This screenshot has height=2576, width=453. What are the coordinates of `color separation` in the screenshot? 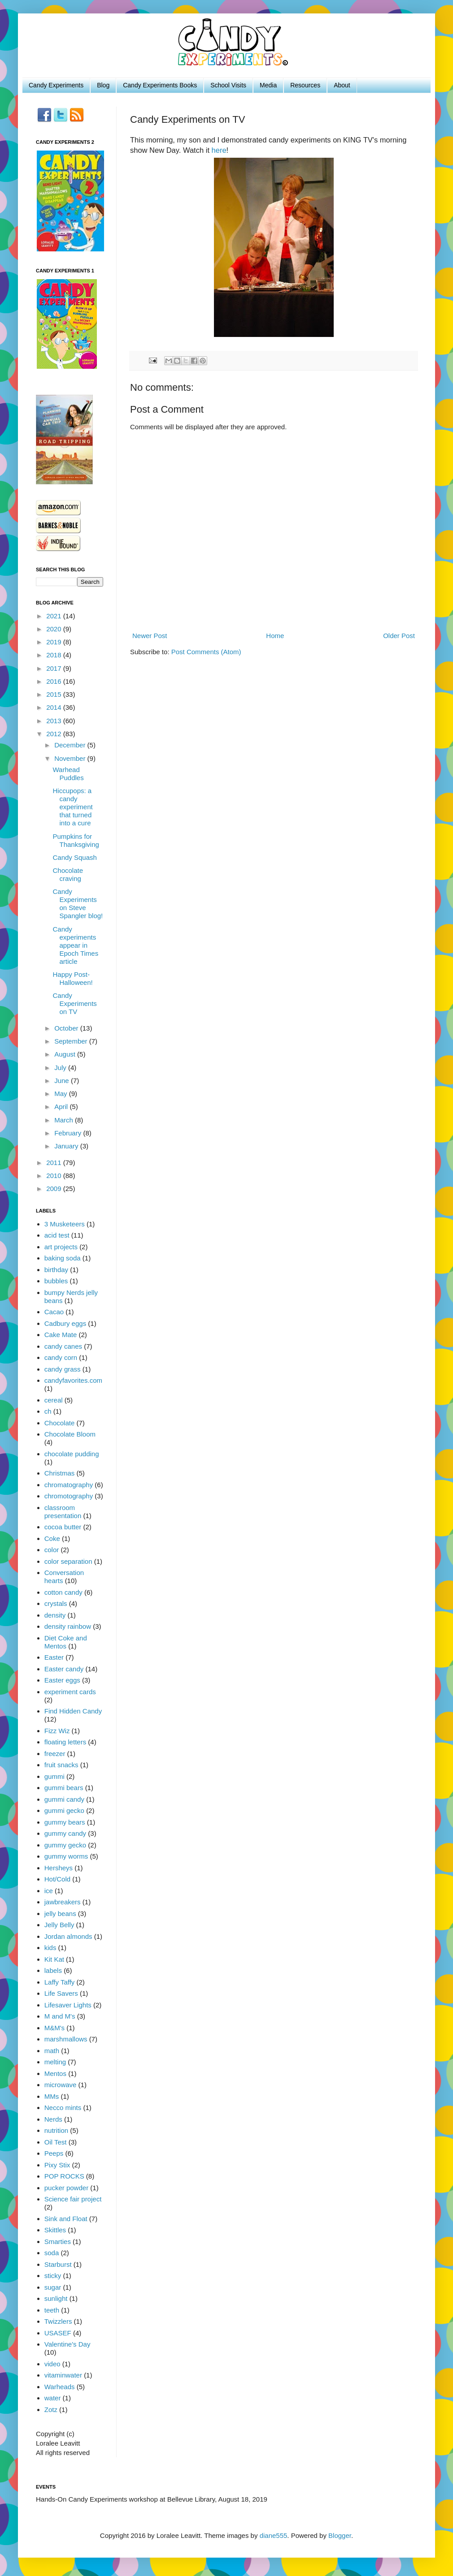 It's located at (68, 1561).